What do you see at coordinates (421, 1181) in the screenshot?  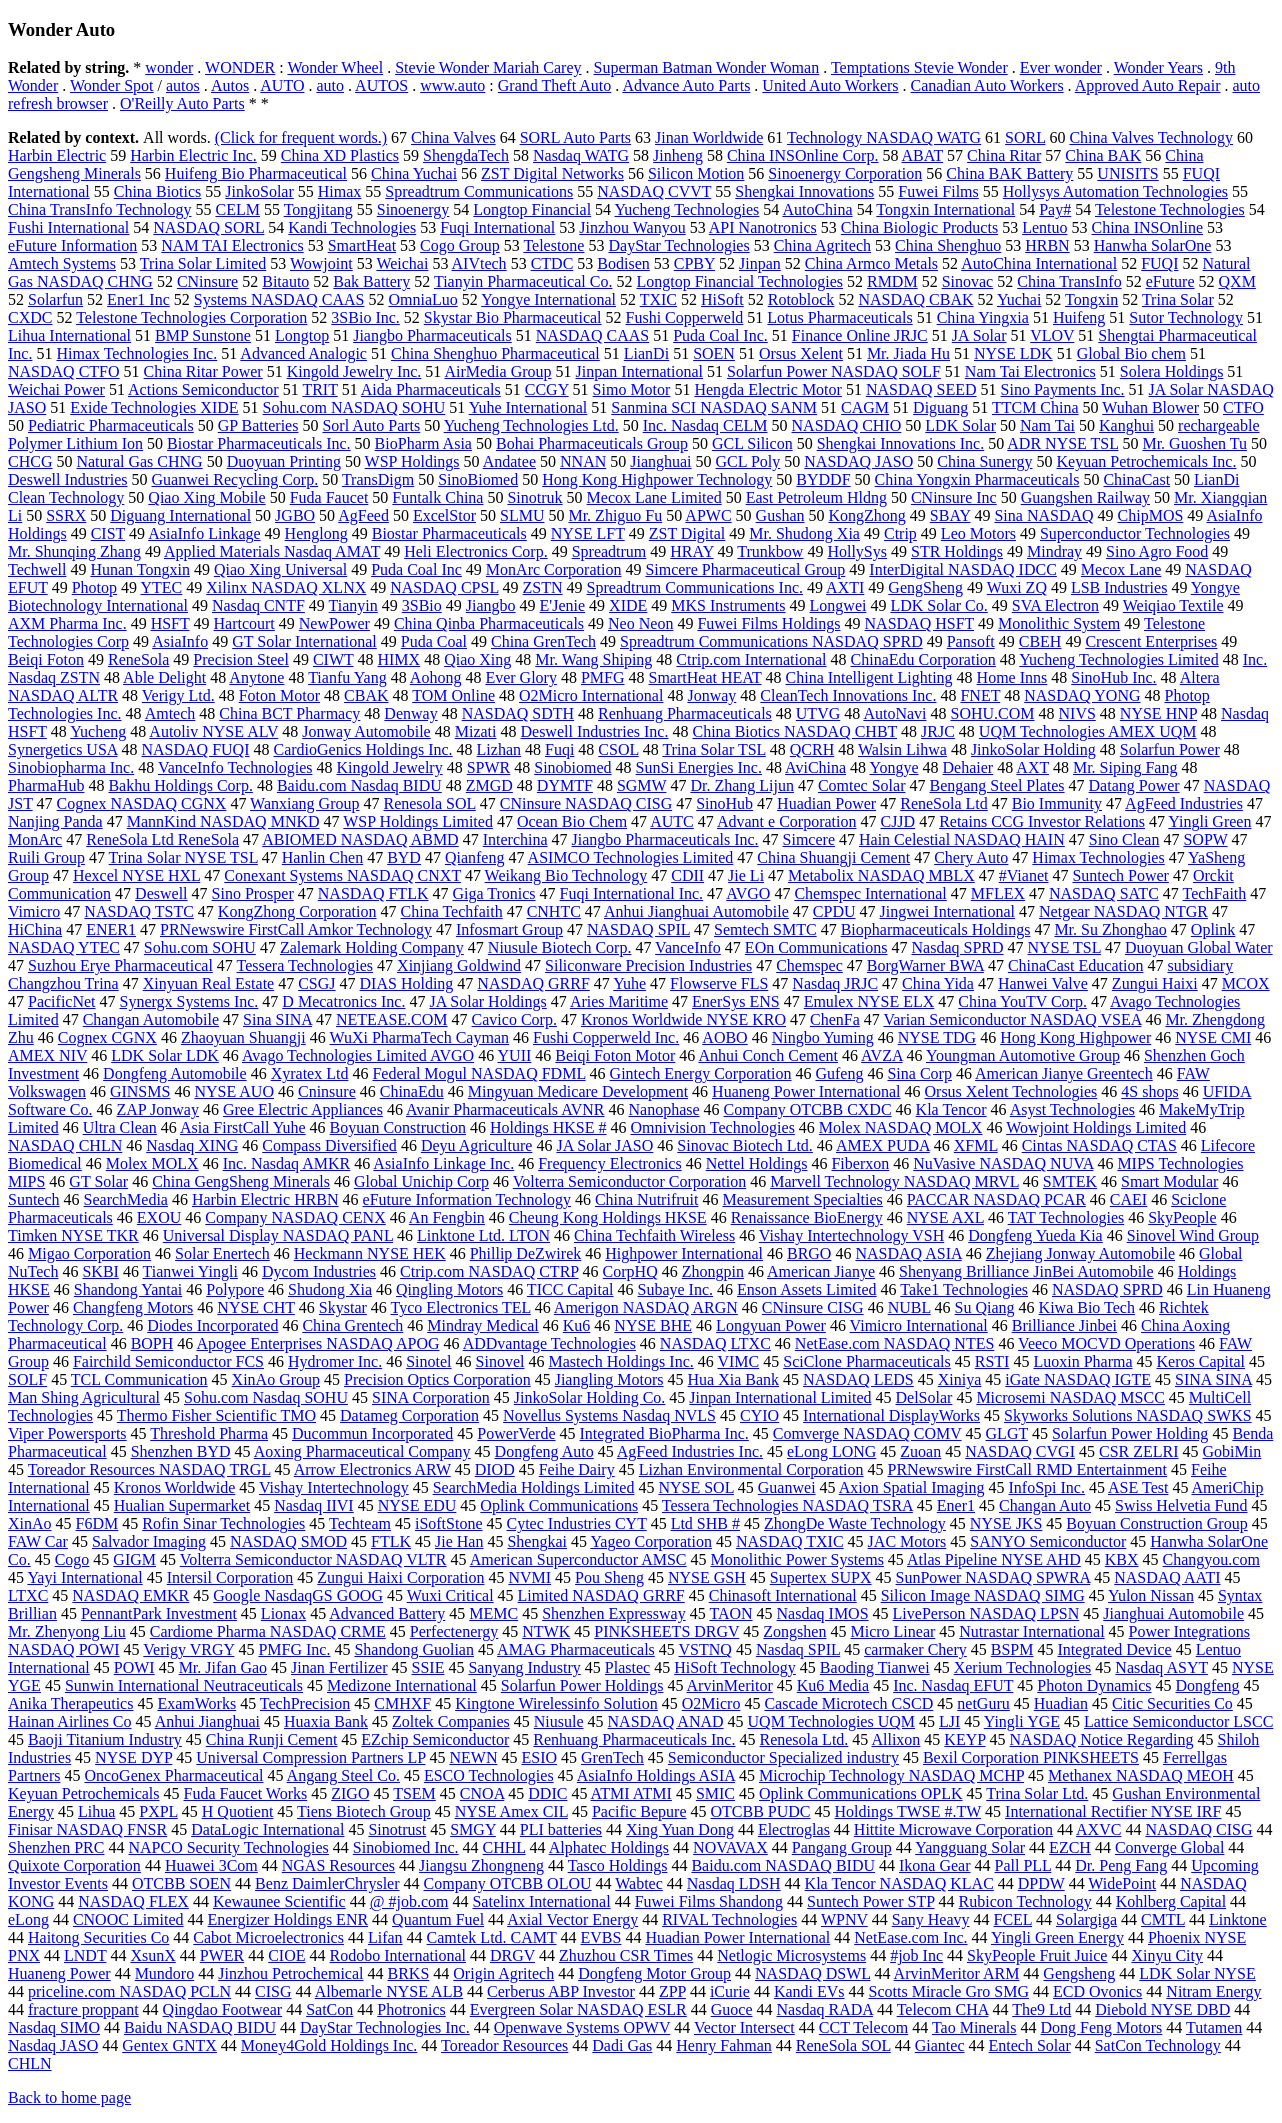 I see `Global Unichip Corp` at bounding box center [421, 1181].